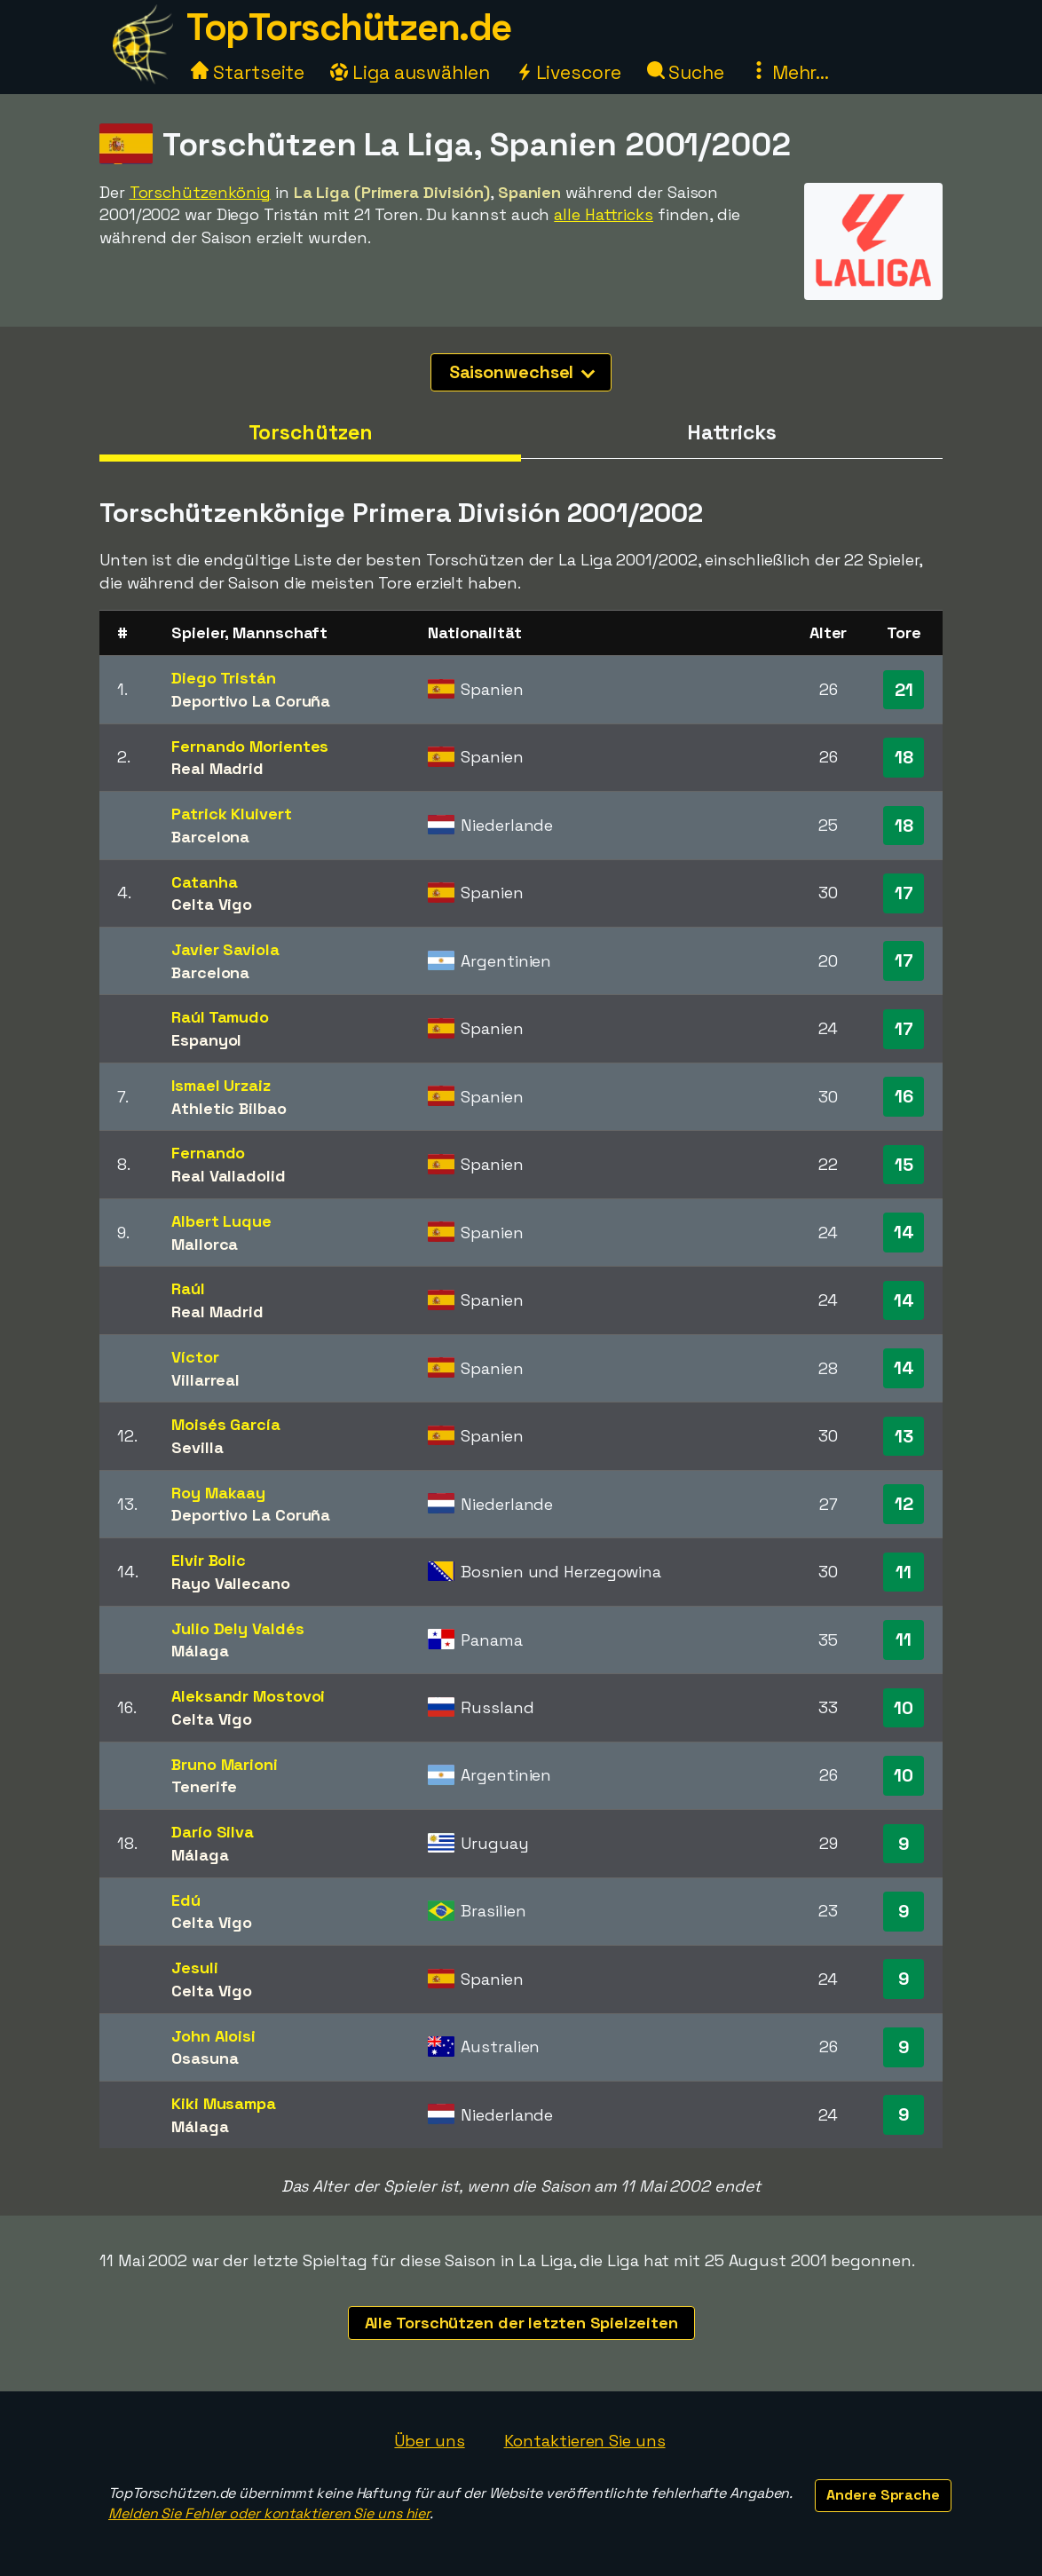  I want to click on Suche, so click(685, 72).